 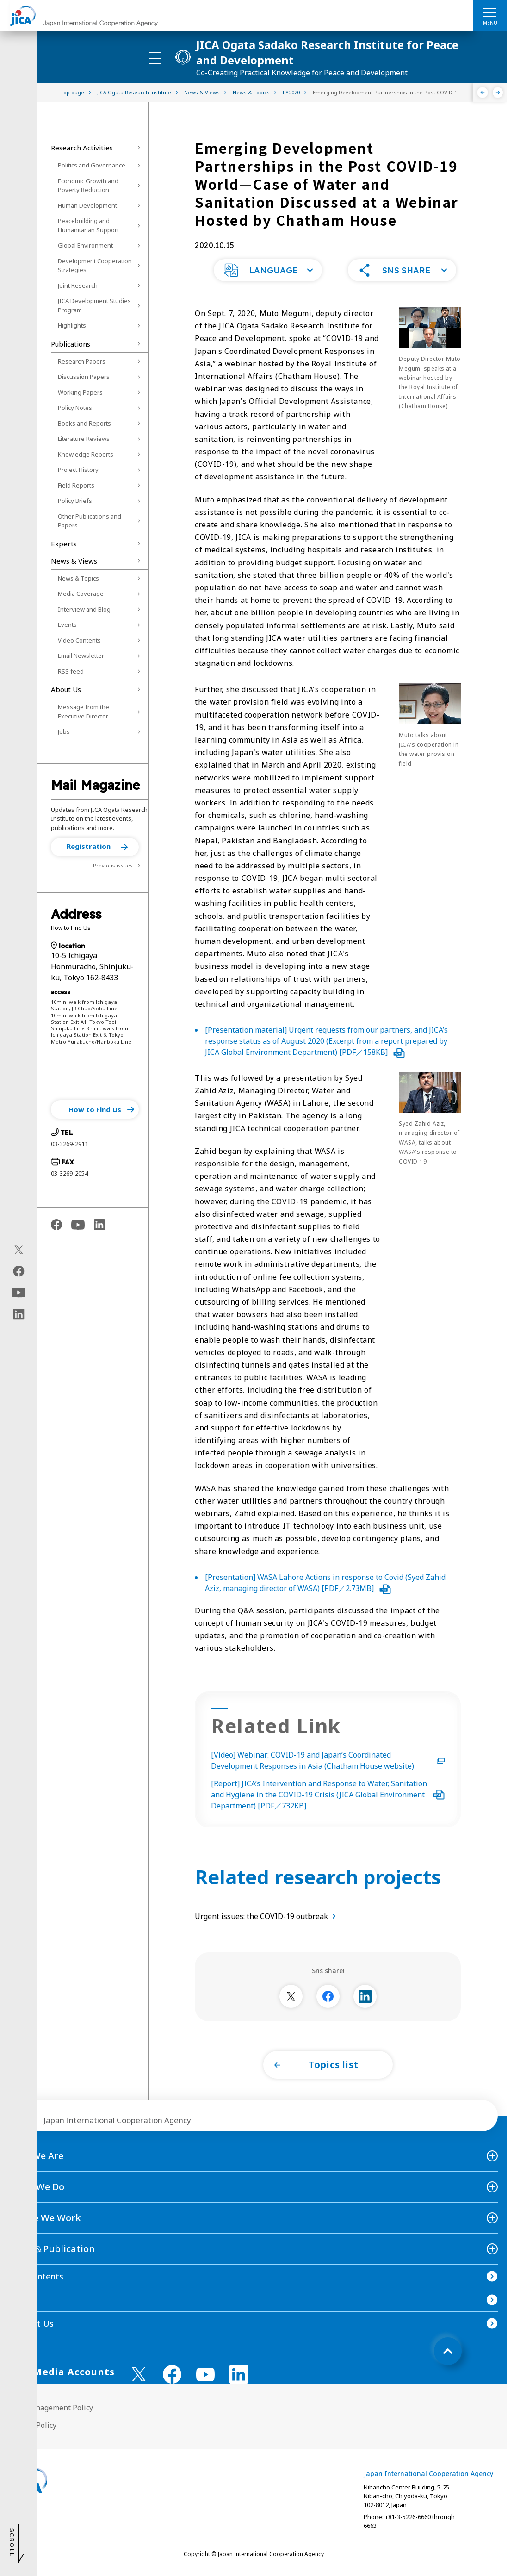 What do you see at coordinates (64, 731) in the screenshot?
I see `Jobs` at bounding box center [64, 731].